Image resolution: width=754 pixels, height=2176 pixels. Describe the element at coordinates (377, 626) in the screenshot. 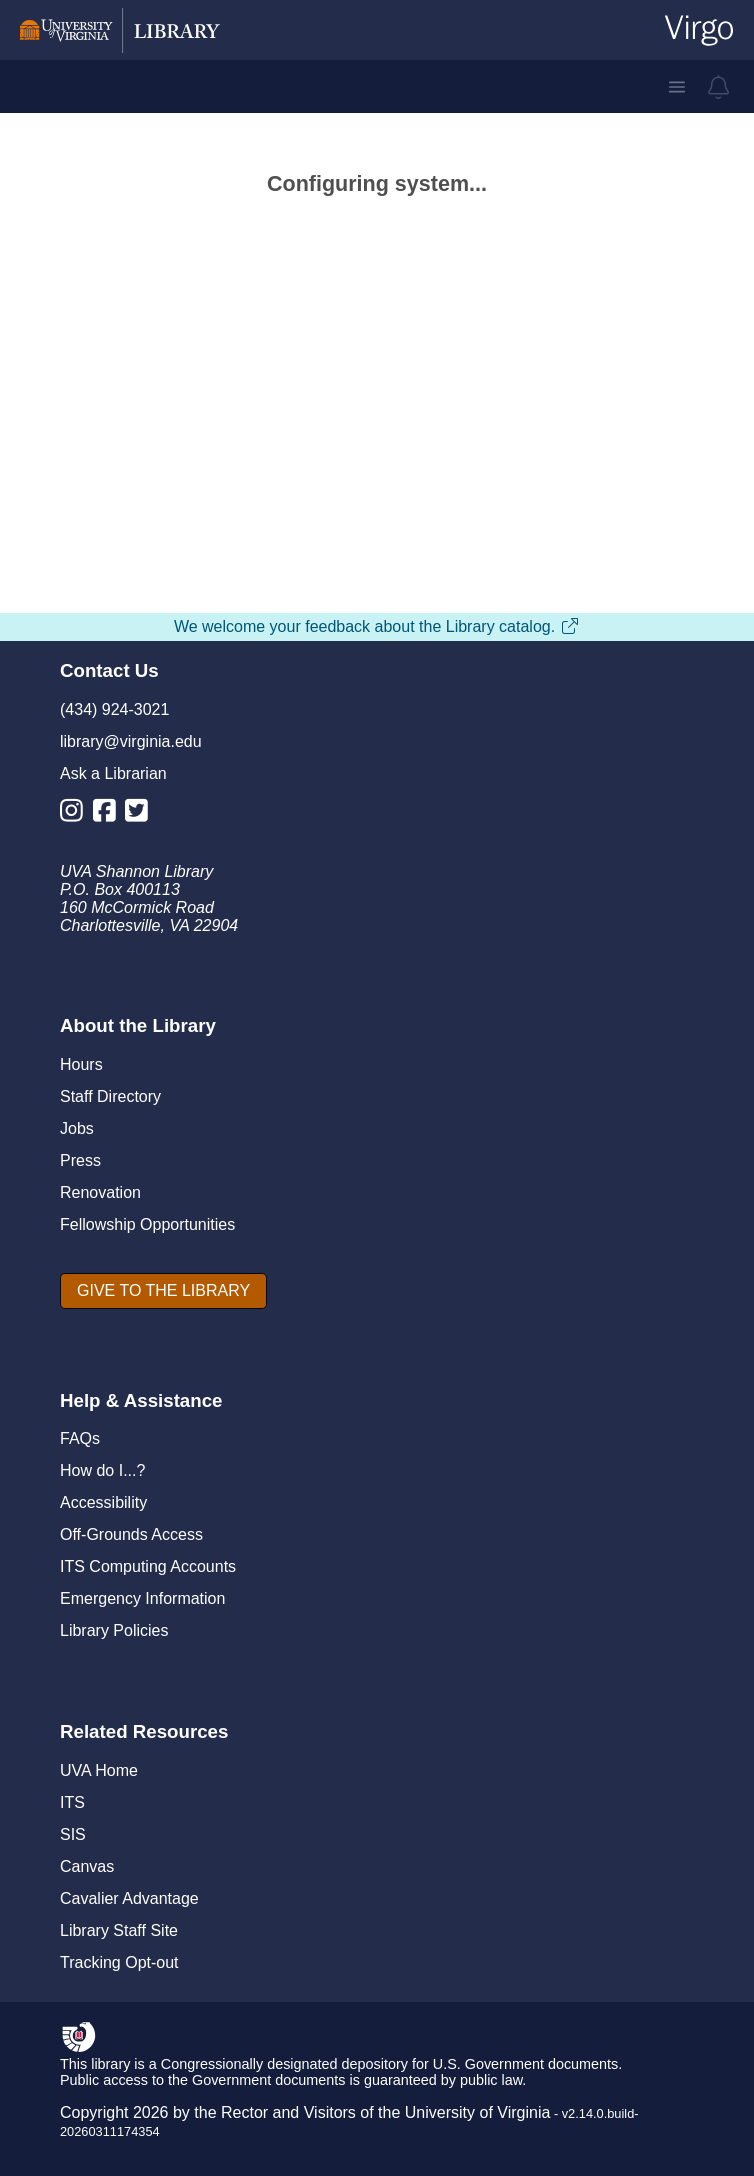

I see `We welcome your feedback about the Library catalog.` at that location.